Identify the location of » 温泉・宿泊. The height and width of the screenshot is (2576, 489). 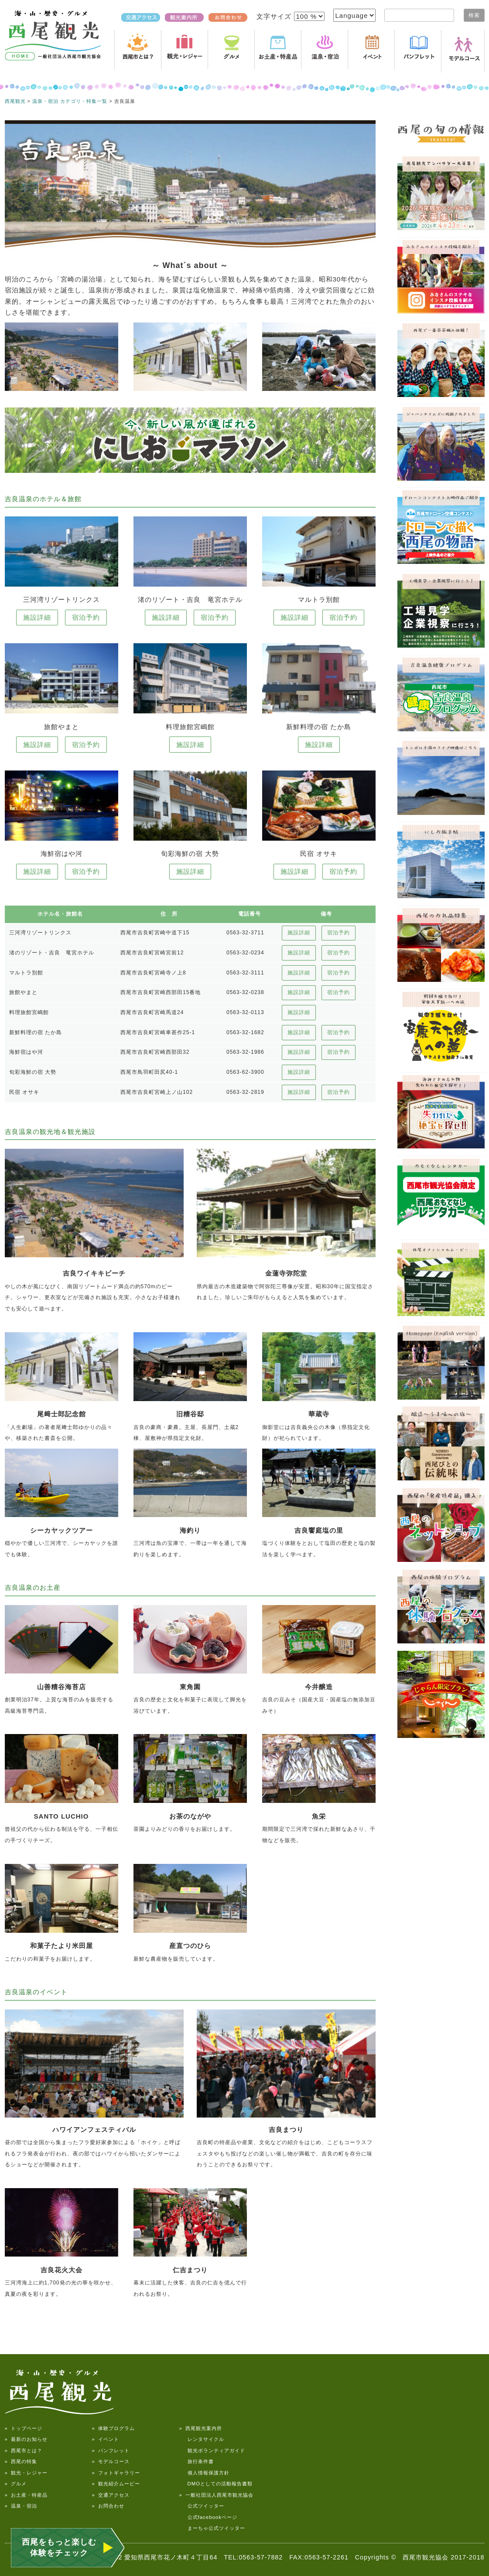
(21, 2505).